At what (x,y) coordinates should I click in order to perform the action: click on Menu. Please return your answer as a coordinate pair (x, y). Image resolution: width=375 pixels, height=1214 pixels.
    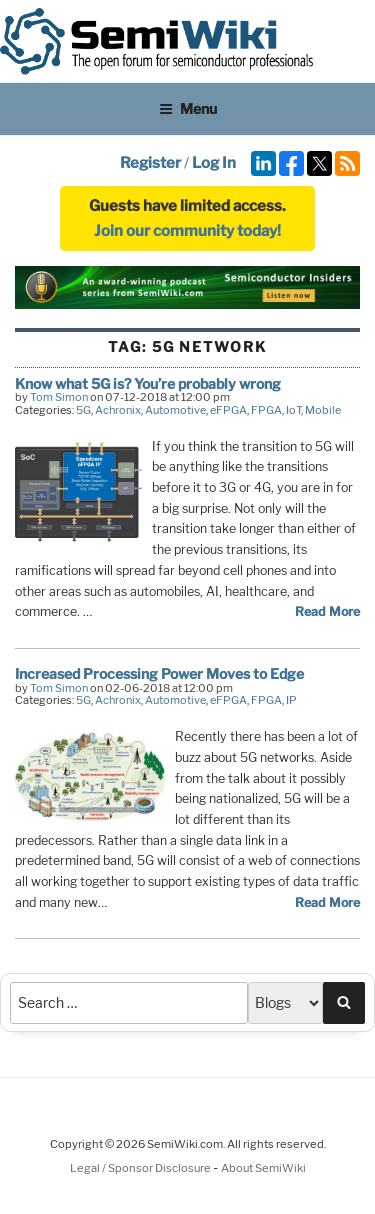
    Looking at the image, I should click on (188, 108).